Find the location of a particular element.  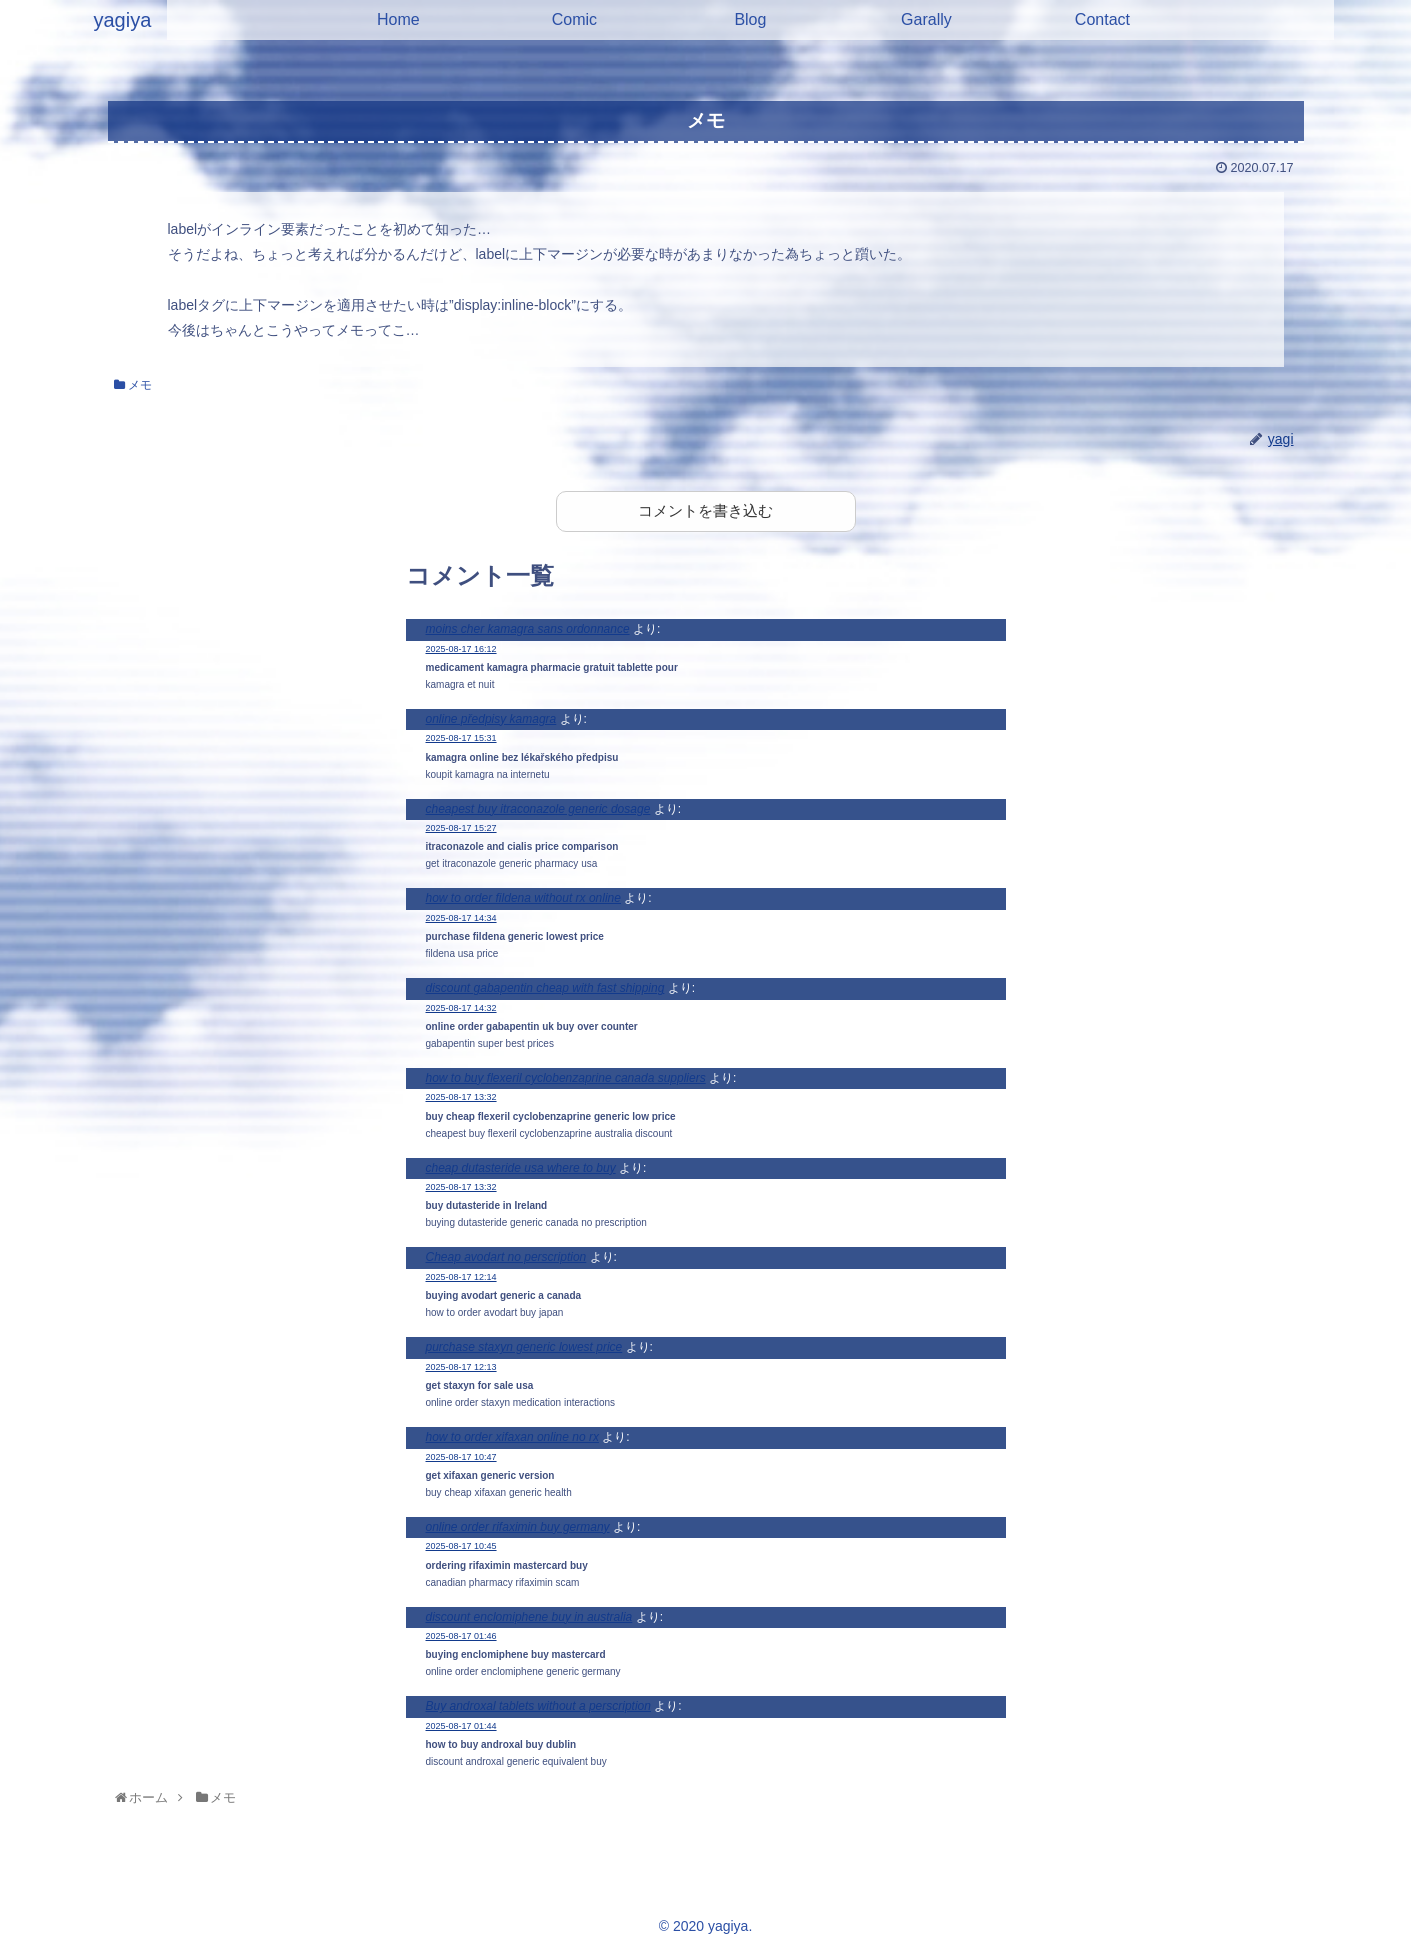

2025-08-17 15:31 is located at coordinates (461, 738).